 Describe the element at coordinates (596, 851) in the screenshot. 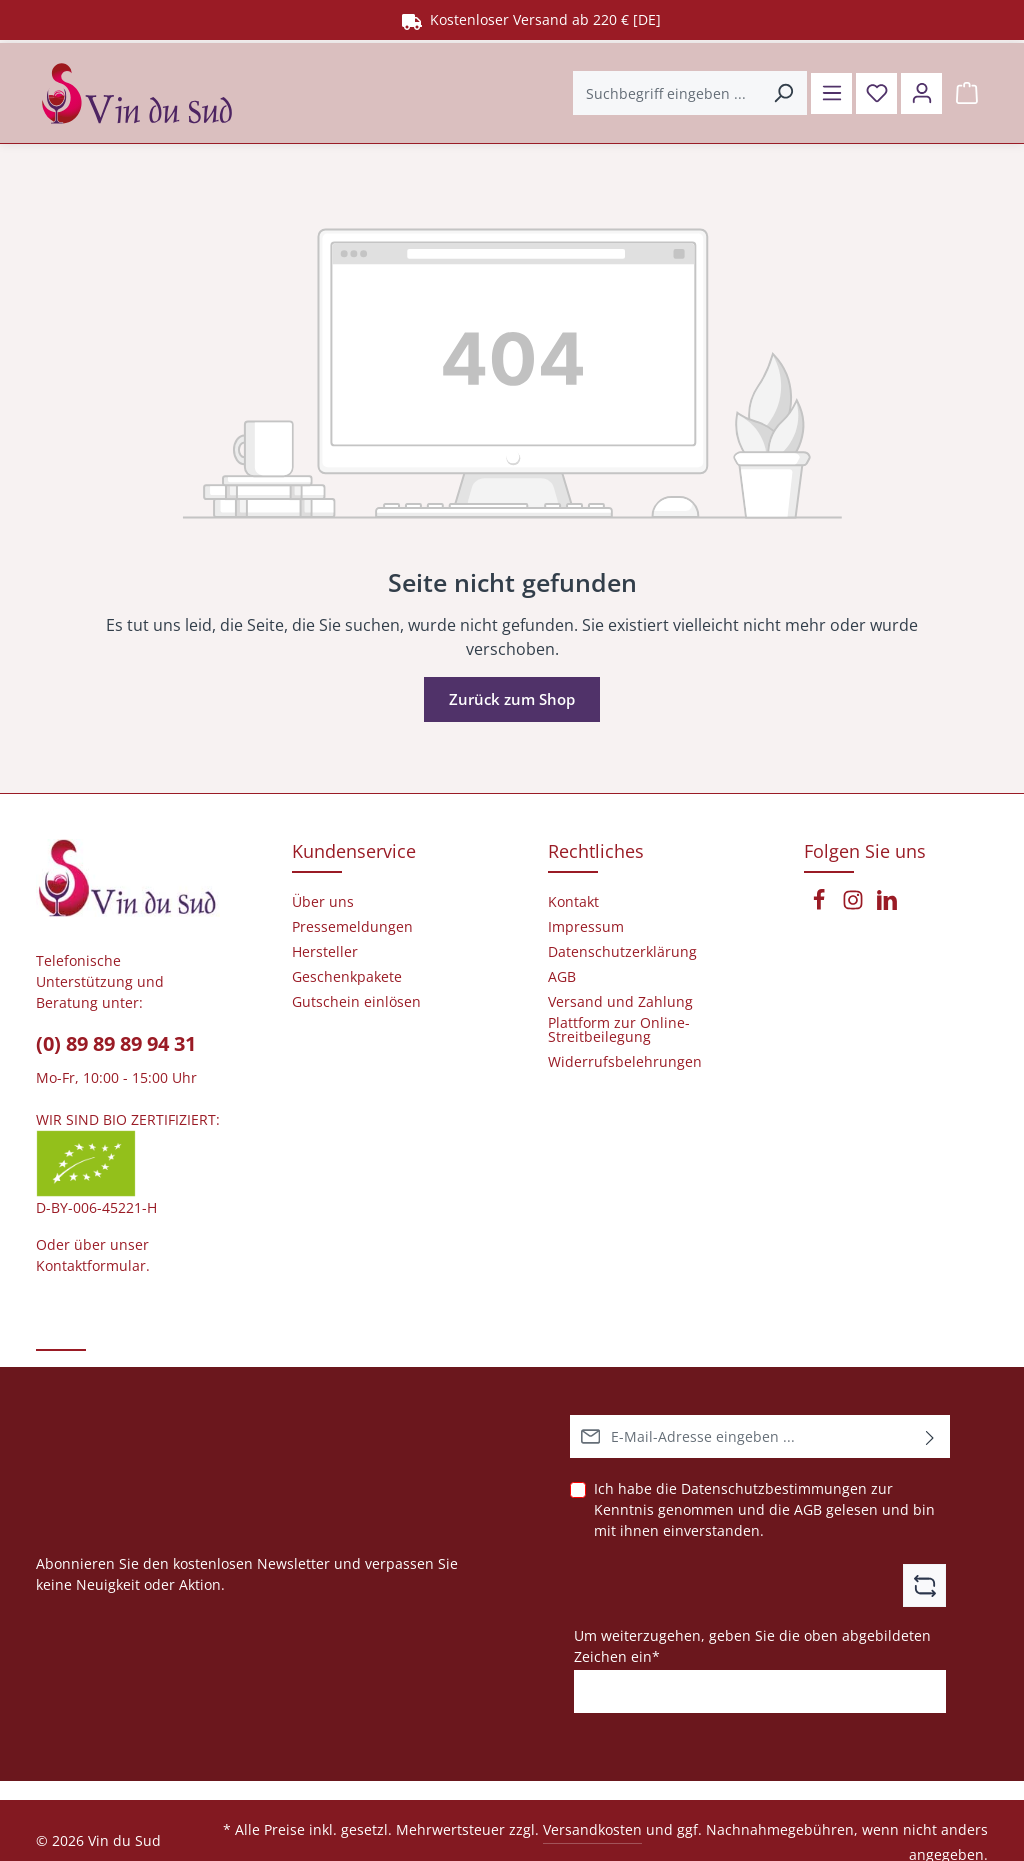

I see `Rechtliches` at that location.